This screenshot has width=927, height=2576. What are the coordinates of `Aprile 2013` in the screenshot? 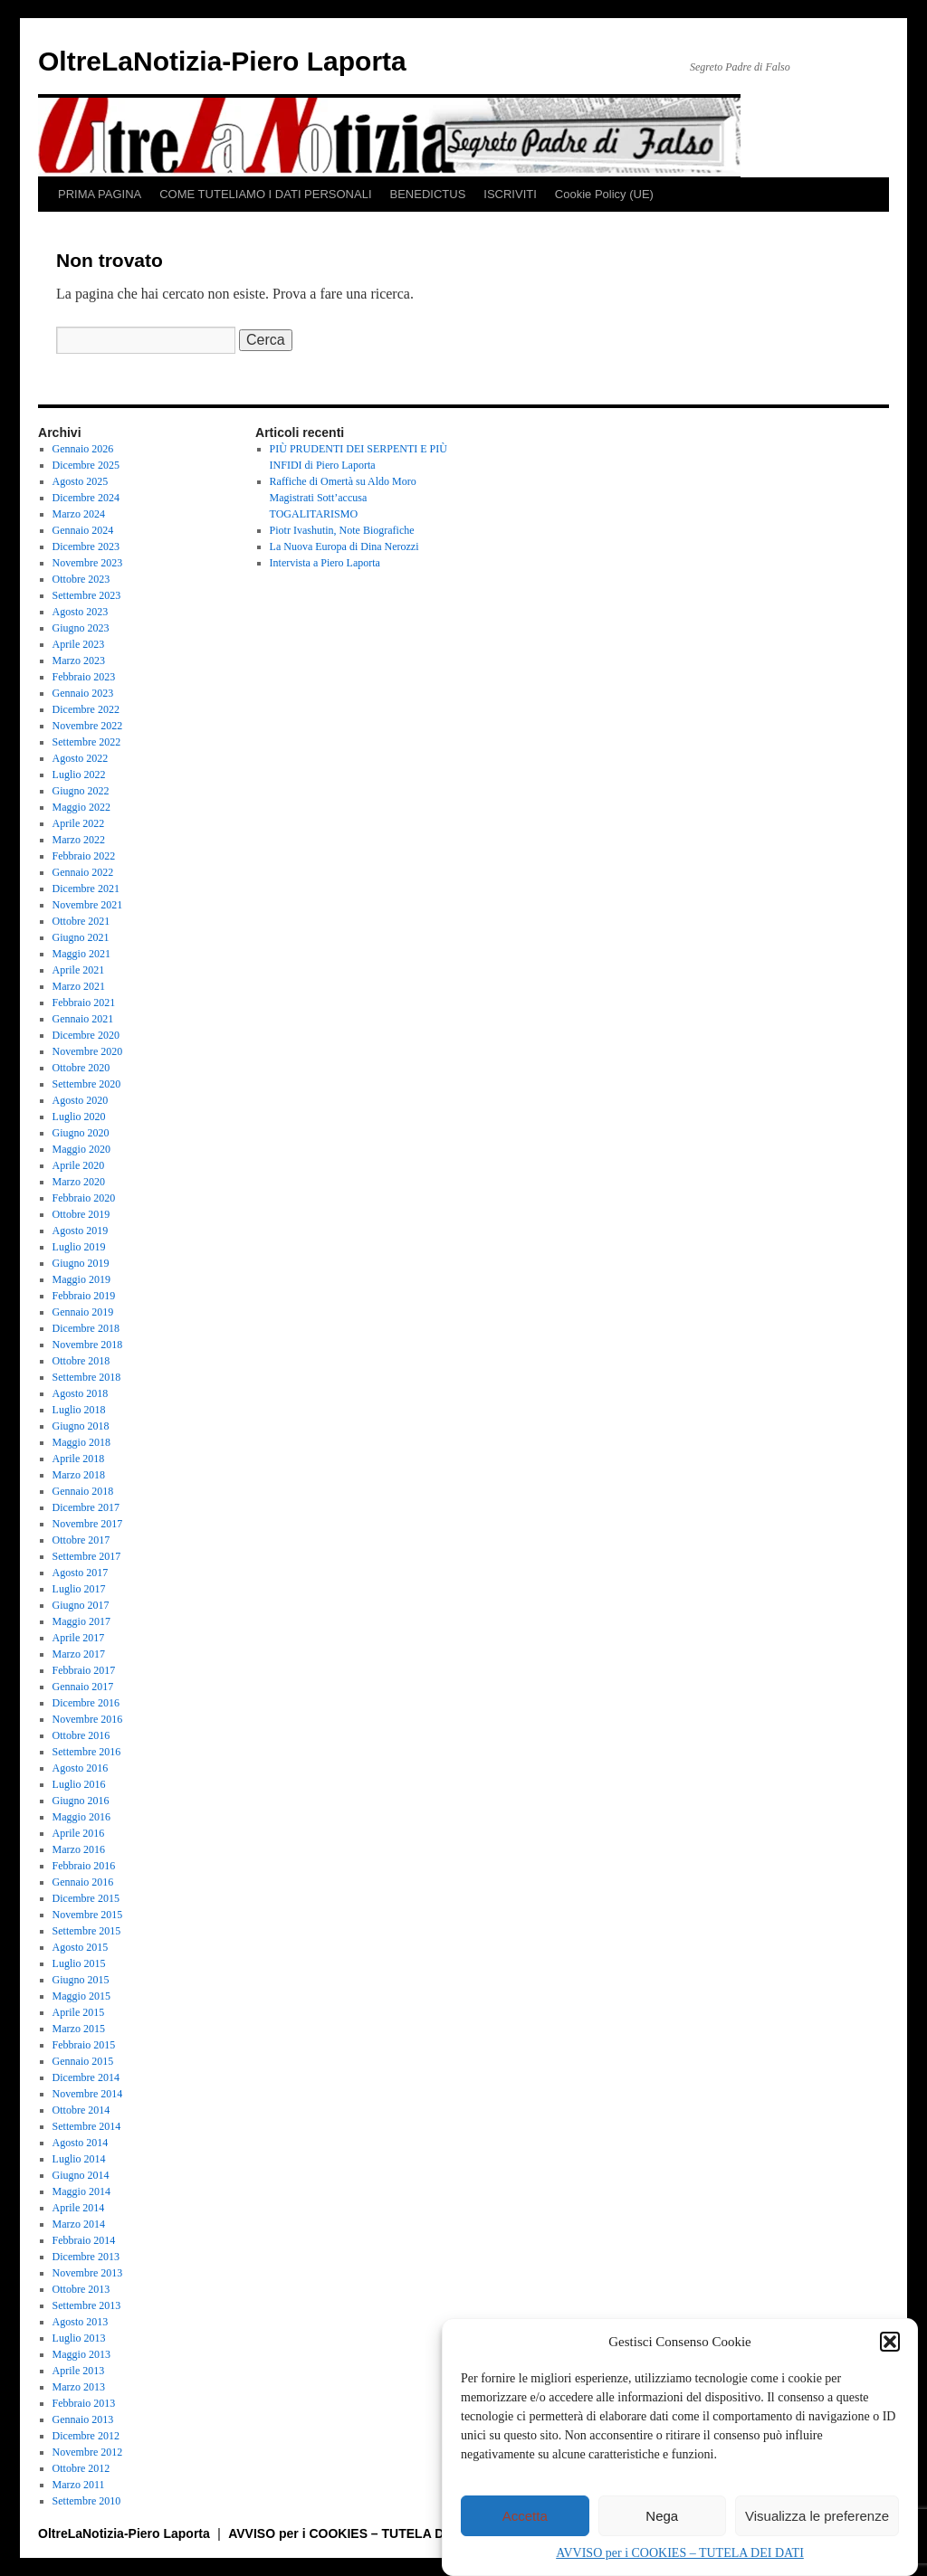 It's located at (79, 2370).